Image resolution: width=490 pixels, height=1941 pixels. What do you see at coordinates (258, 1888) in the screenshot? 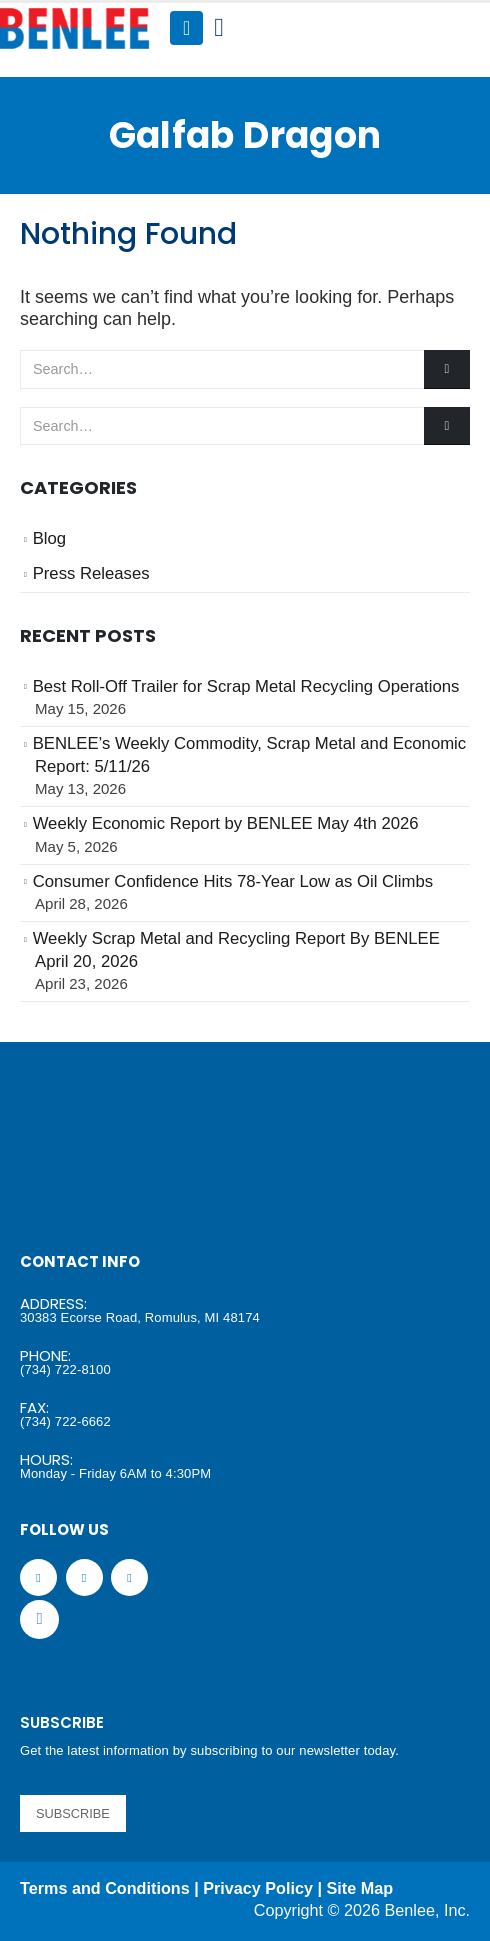
I see `Privacy Policy` at bounding box center [258, 1888].